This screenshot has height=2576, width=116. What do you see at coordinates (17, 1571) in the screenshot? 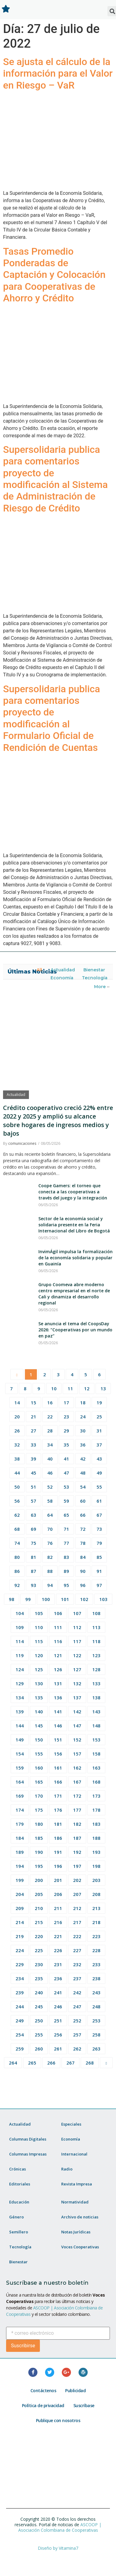
I see `86` at bounding box center [17, 1571].